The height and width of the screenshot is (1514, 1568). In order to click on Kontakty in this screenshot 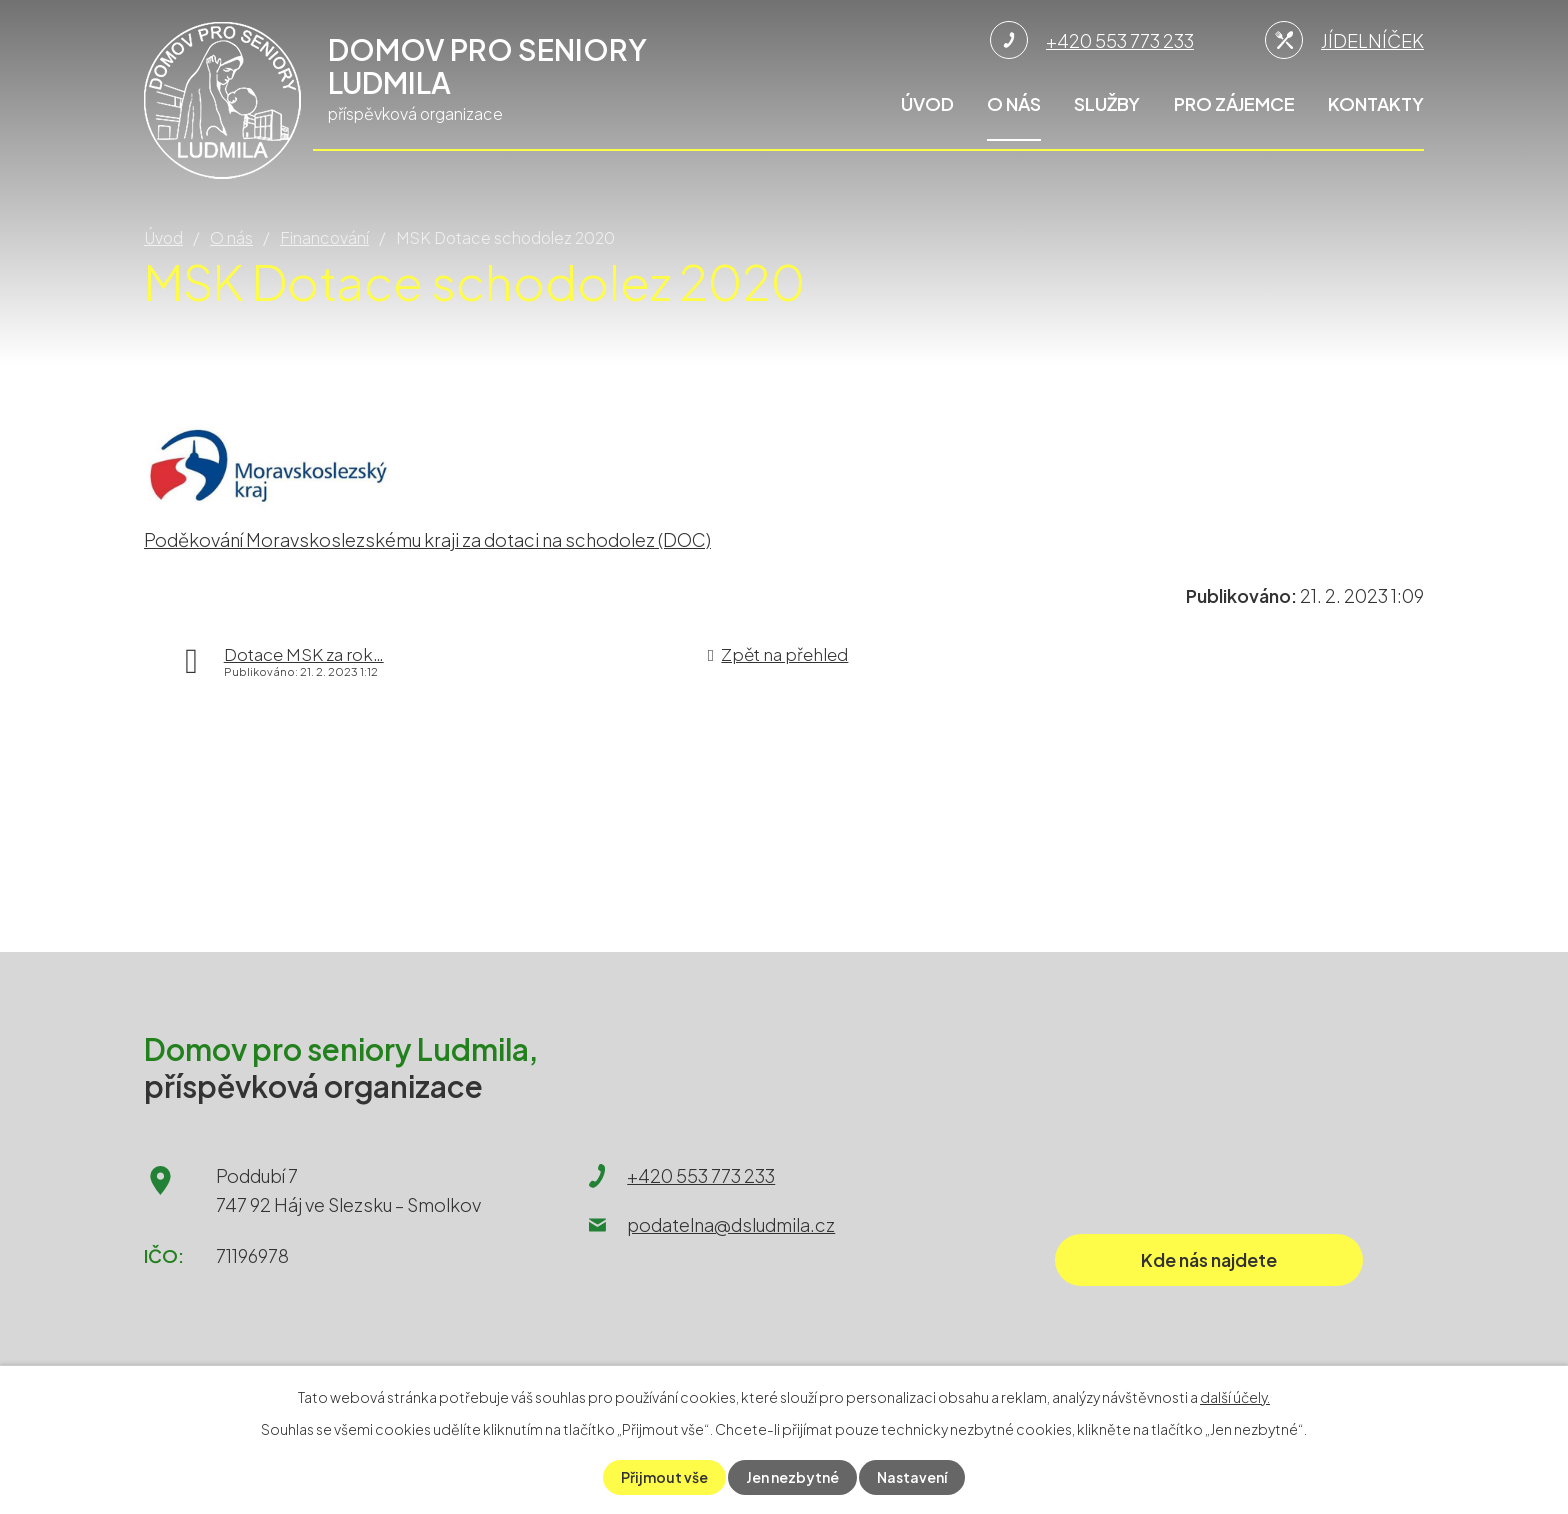, I will do `click(1376, 103)`.